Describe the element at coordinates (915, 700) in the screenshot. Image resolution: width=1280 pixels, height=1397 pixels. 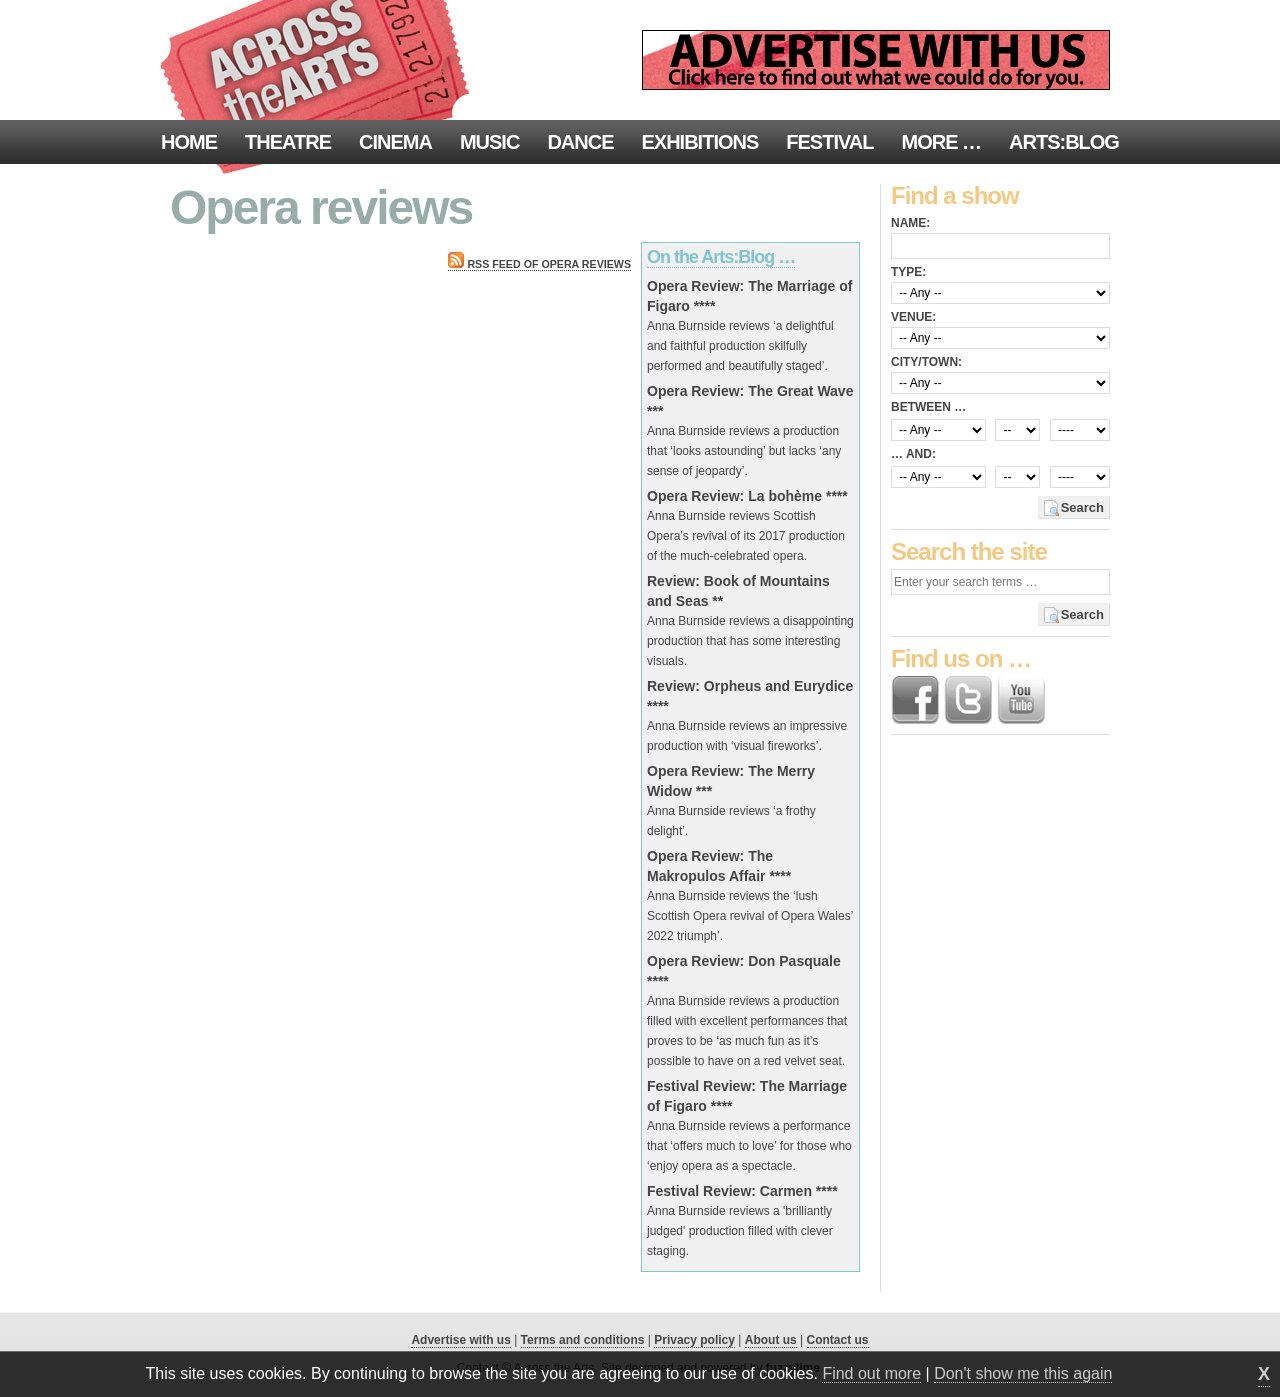
I see `Find us on Facebook` at that location.